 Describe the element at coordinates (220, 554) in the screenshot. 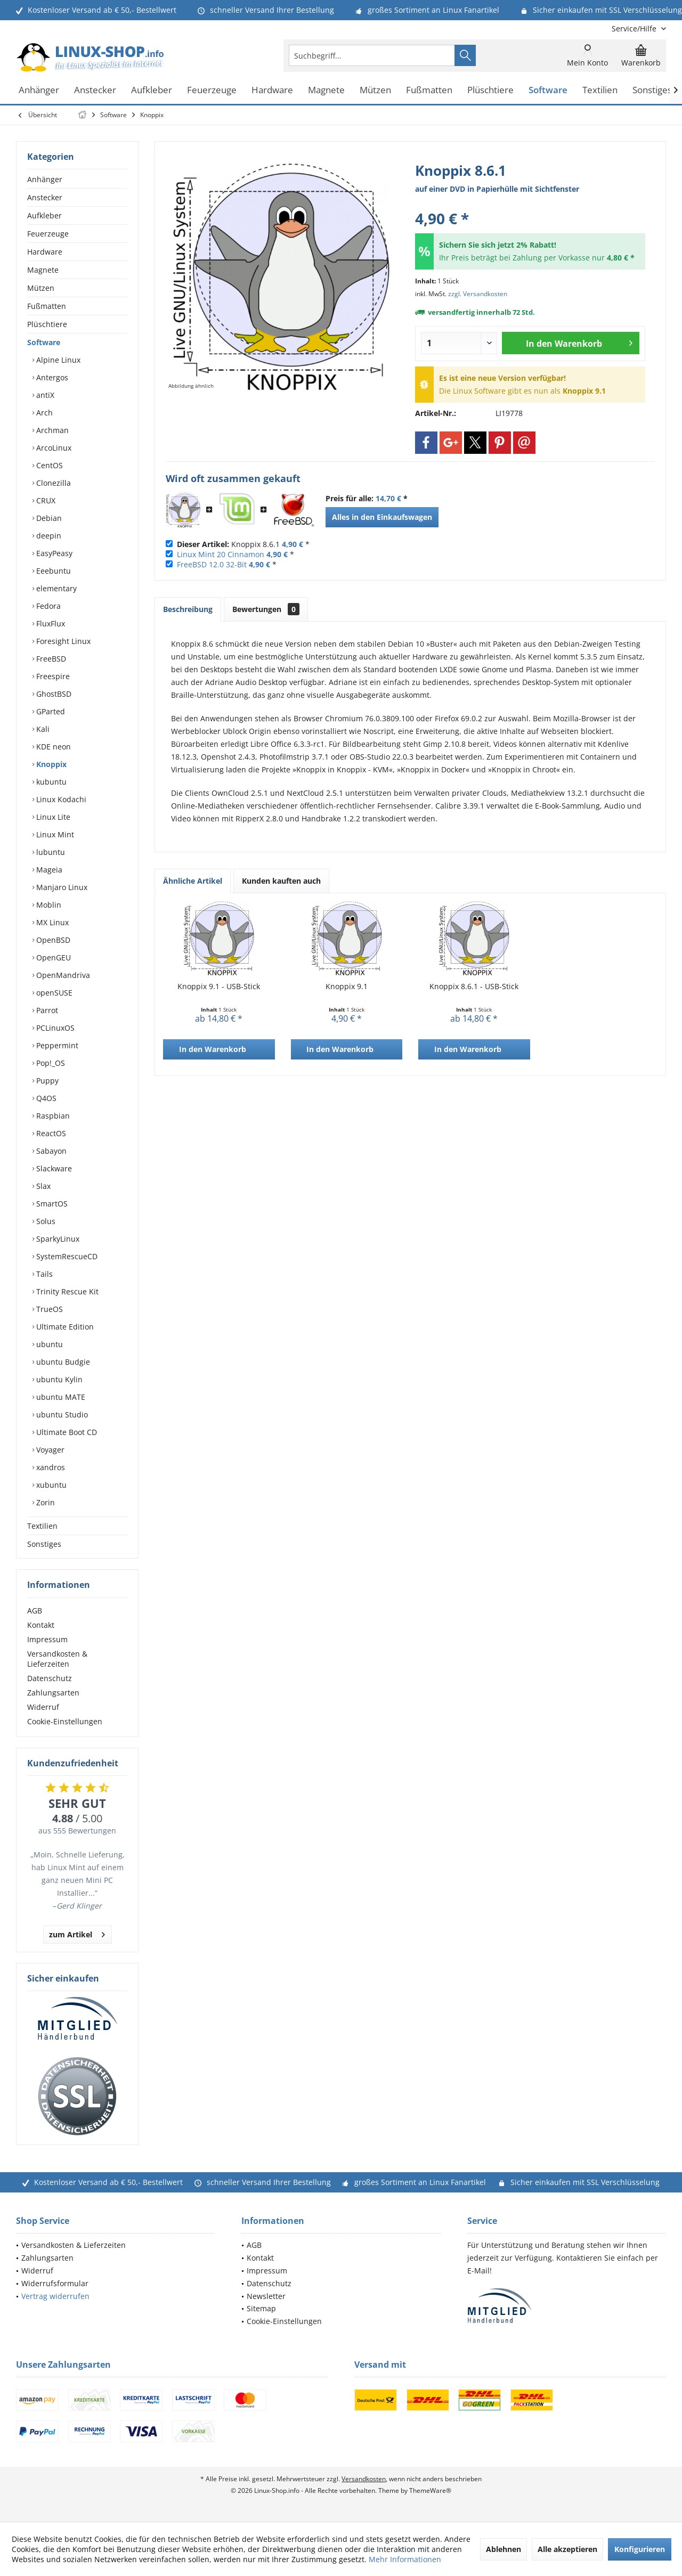

I see `Linux Mint 20 Cinnamon` at that location.